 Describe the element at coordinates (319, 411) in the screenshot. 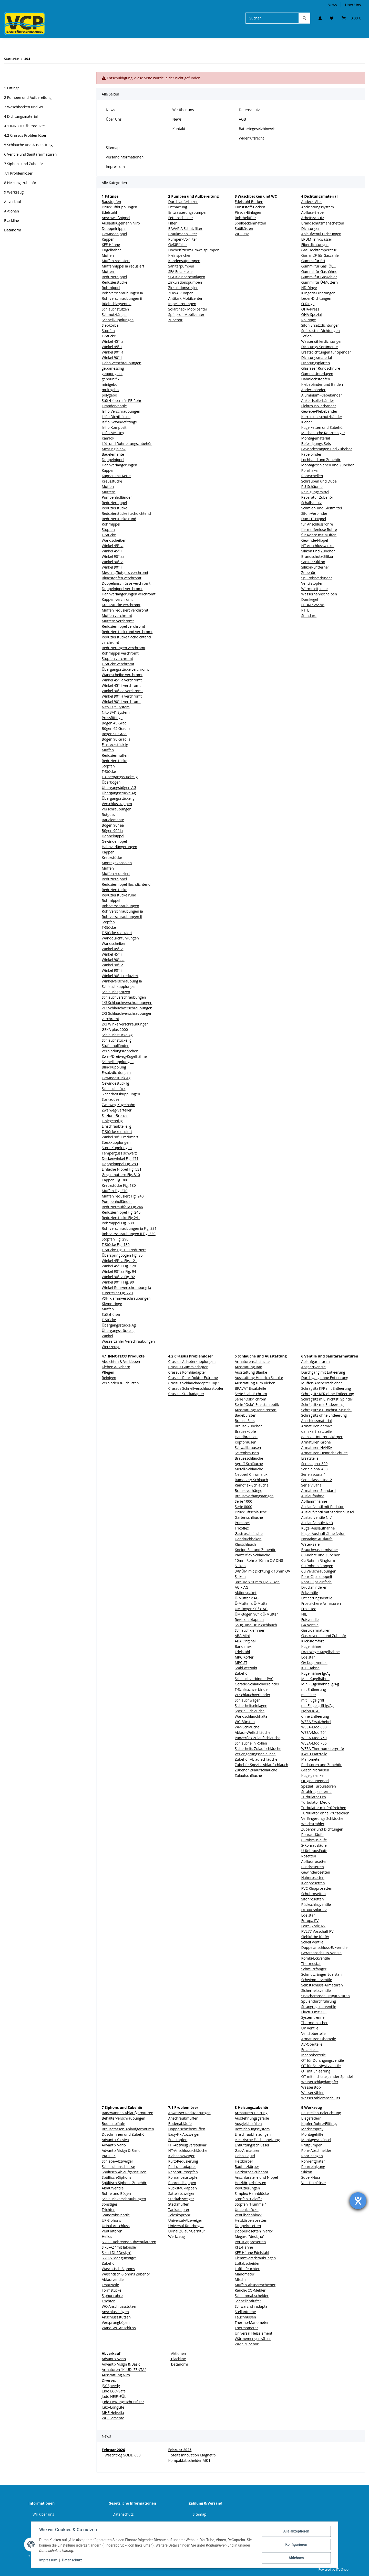

I see `Gewebe-Klebebänder` at that location.